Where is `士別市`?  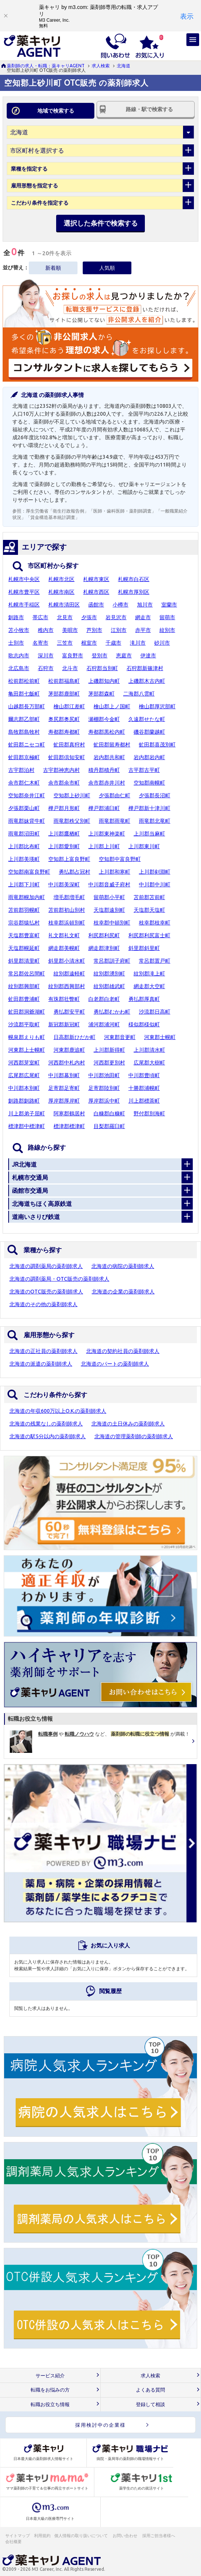 士別市 is located at coordinates (16, 642).